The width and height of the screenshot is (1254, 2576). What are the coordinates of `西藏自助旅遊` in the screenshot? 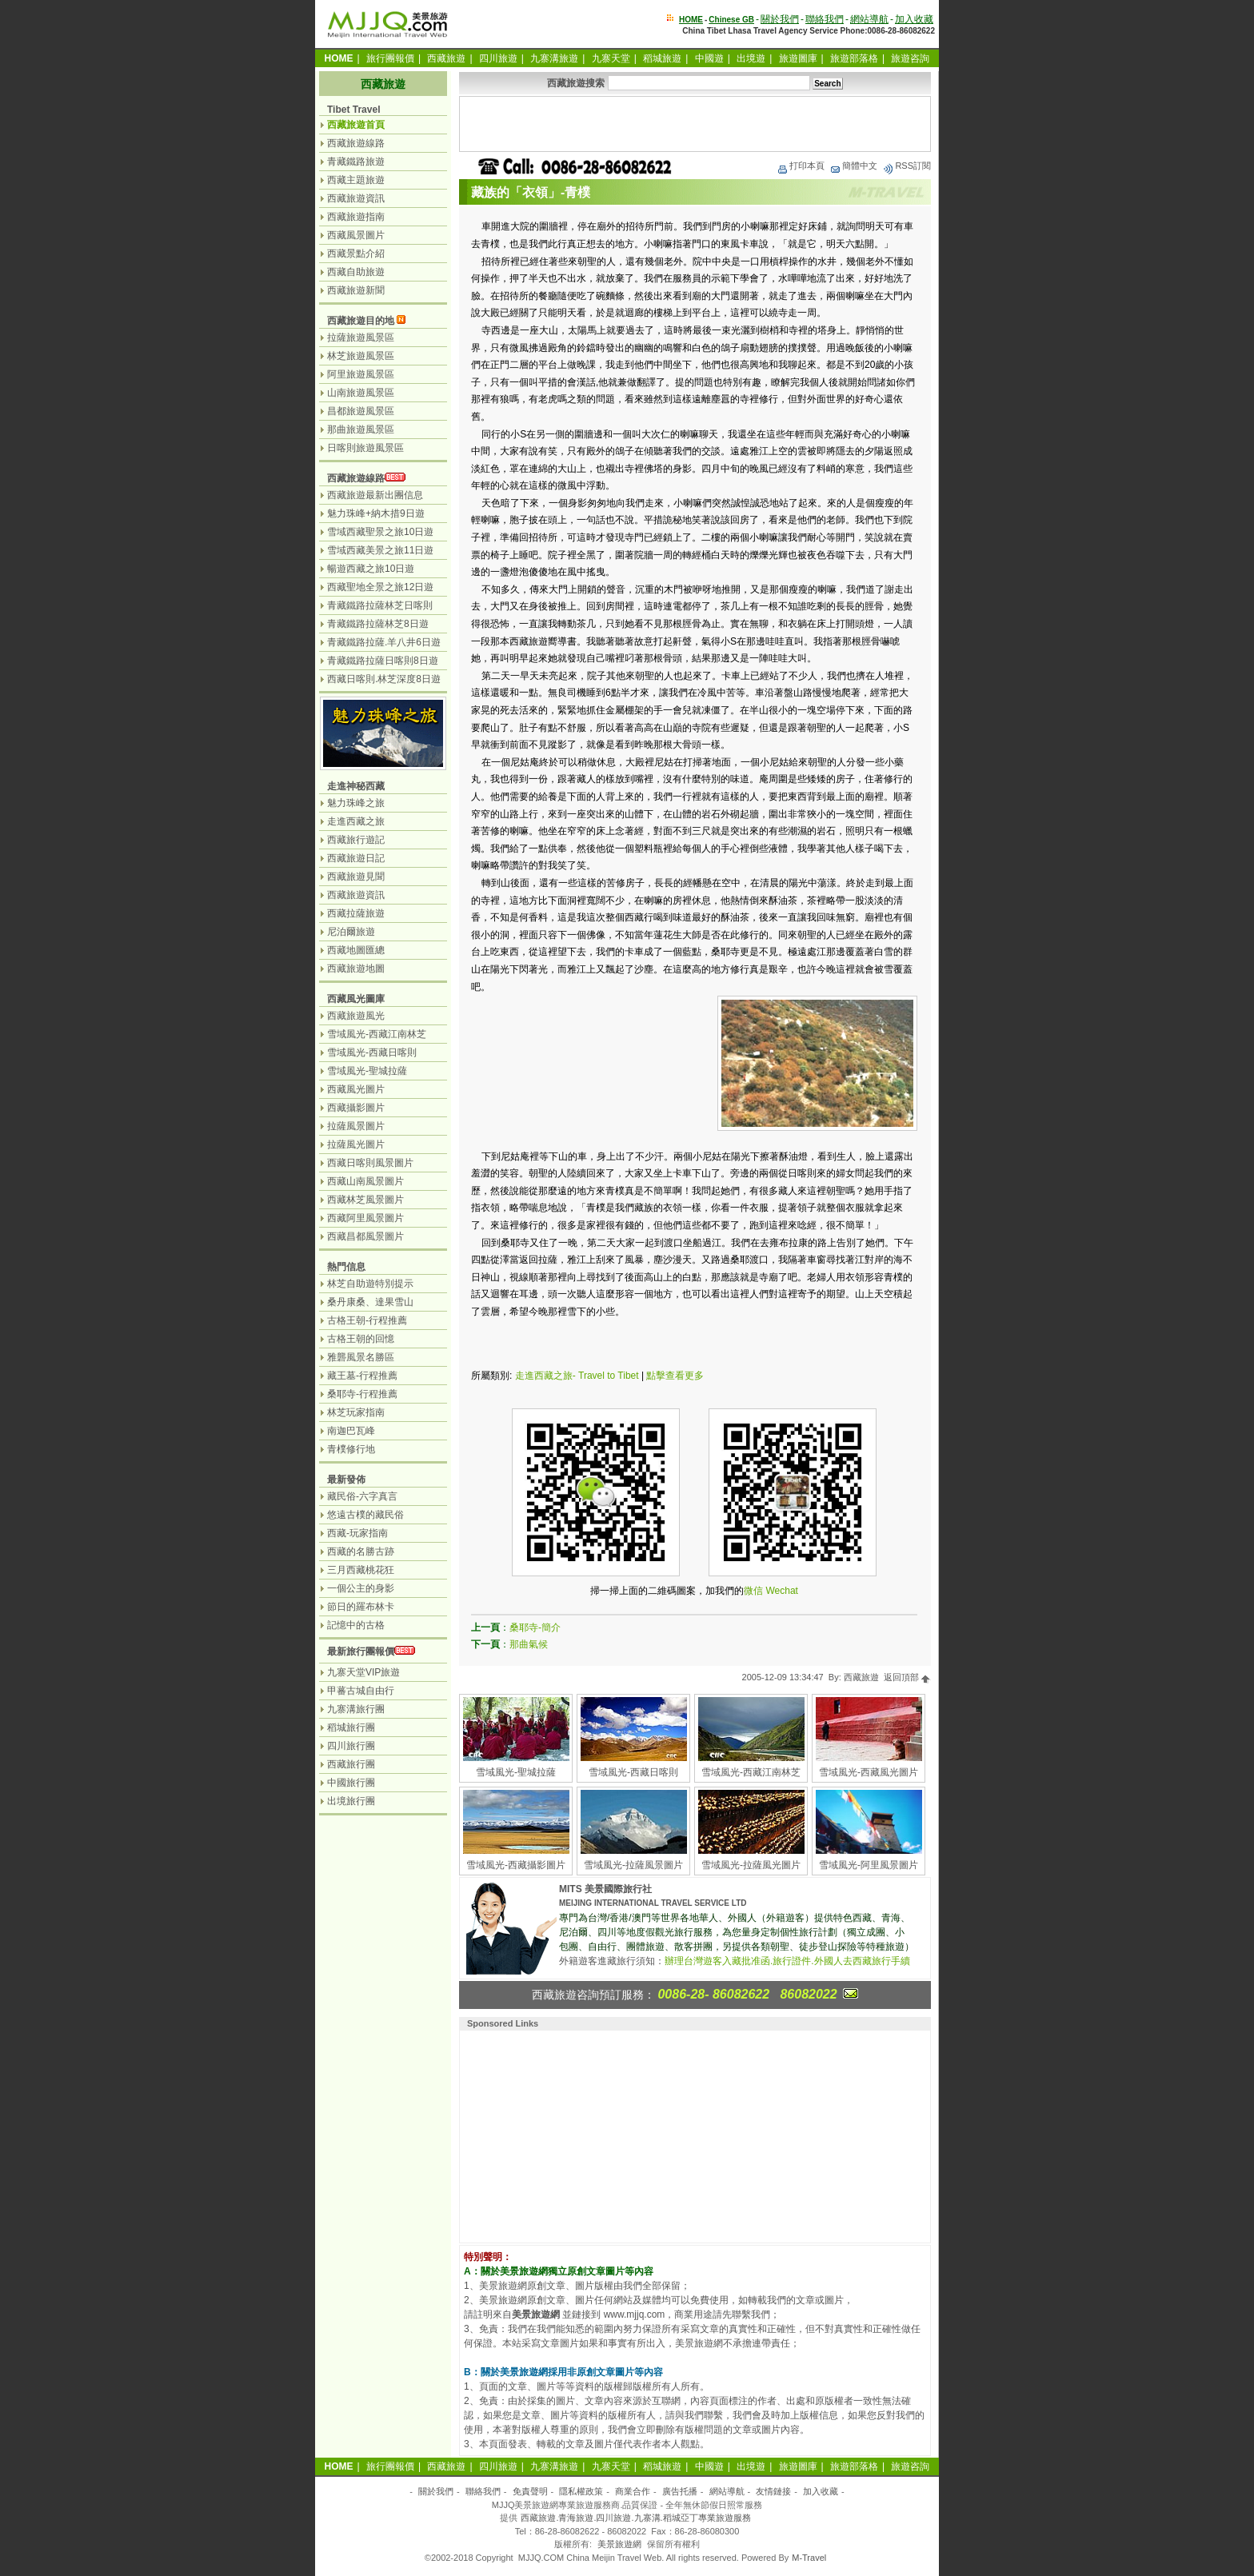 It's located at (356, 272).